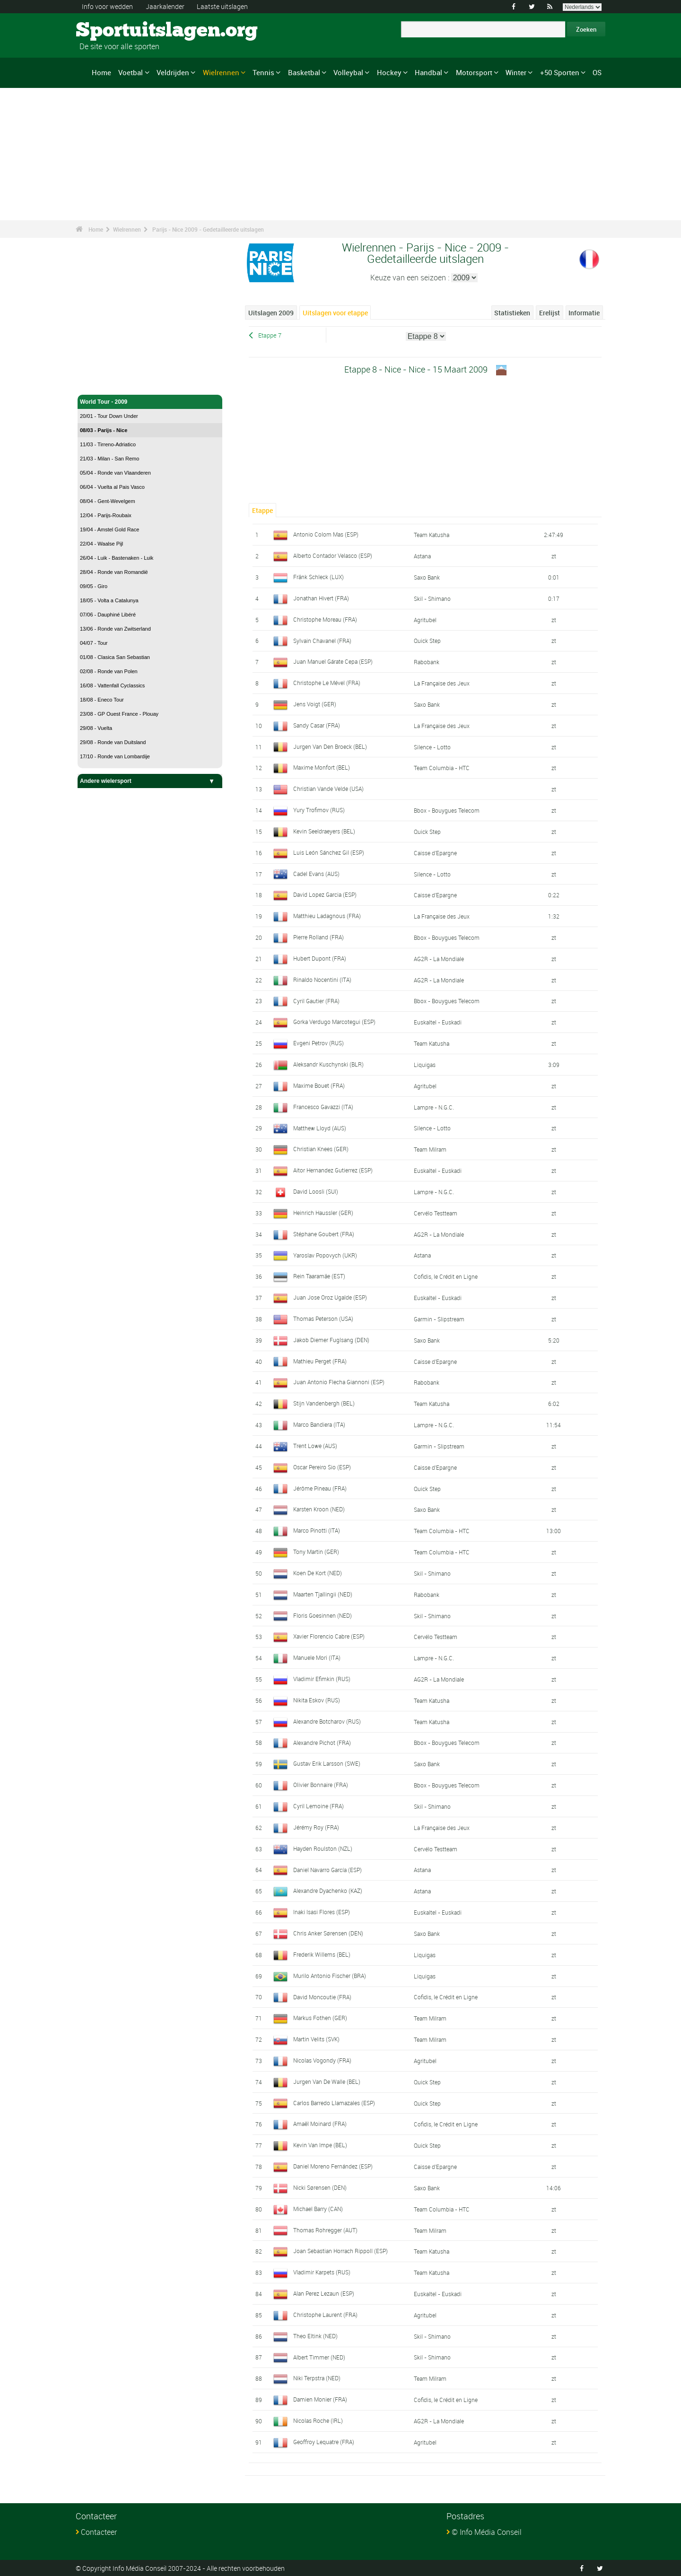 This screenshot has height=2576, width=681. I want to click on 28/04 - Ronde van Romandië, so click(114, 572).